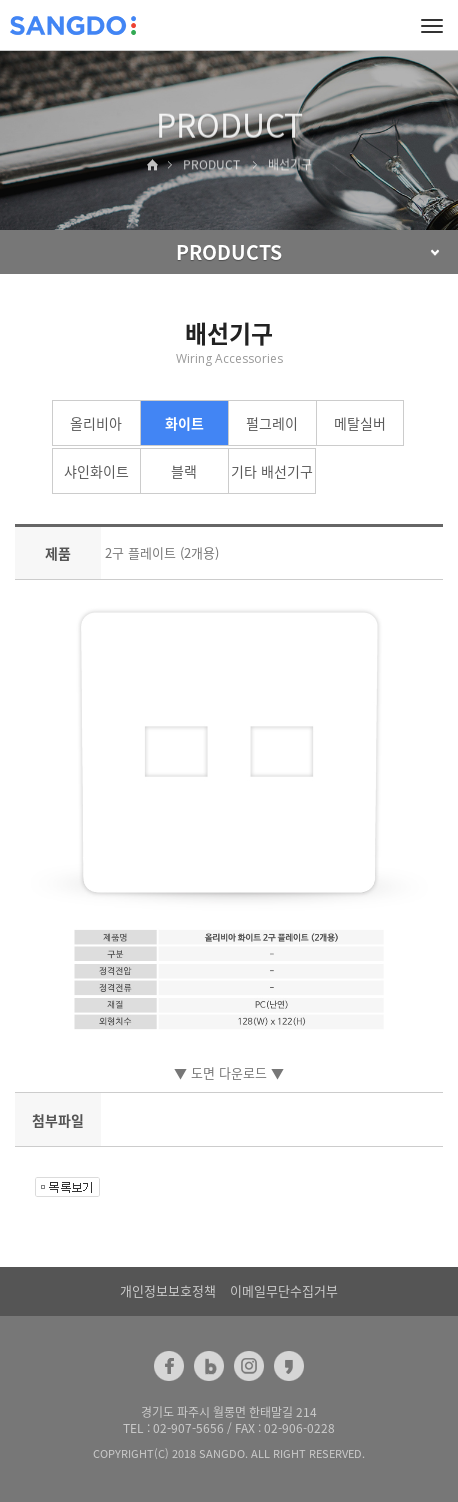  Describe the element at coordinates (272, 423) in the screenshot. I see `펄그레이` at that location.